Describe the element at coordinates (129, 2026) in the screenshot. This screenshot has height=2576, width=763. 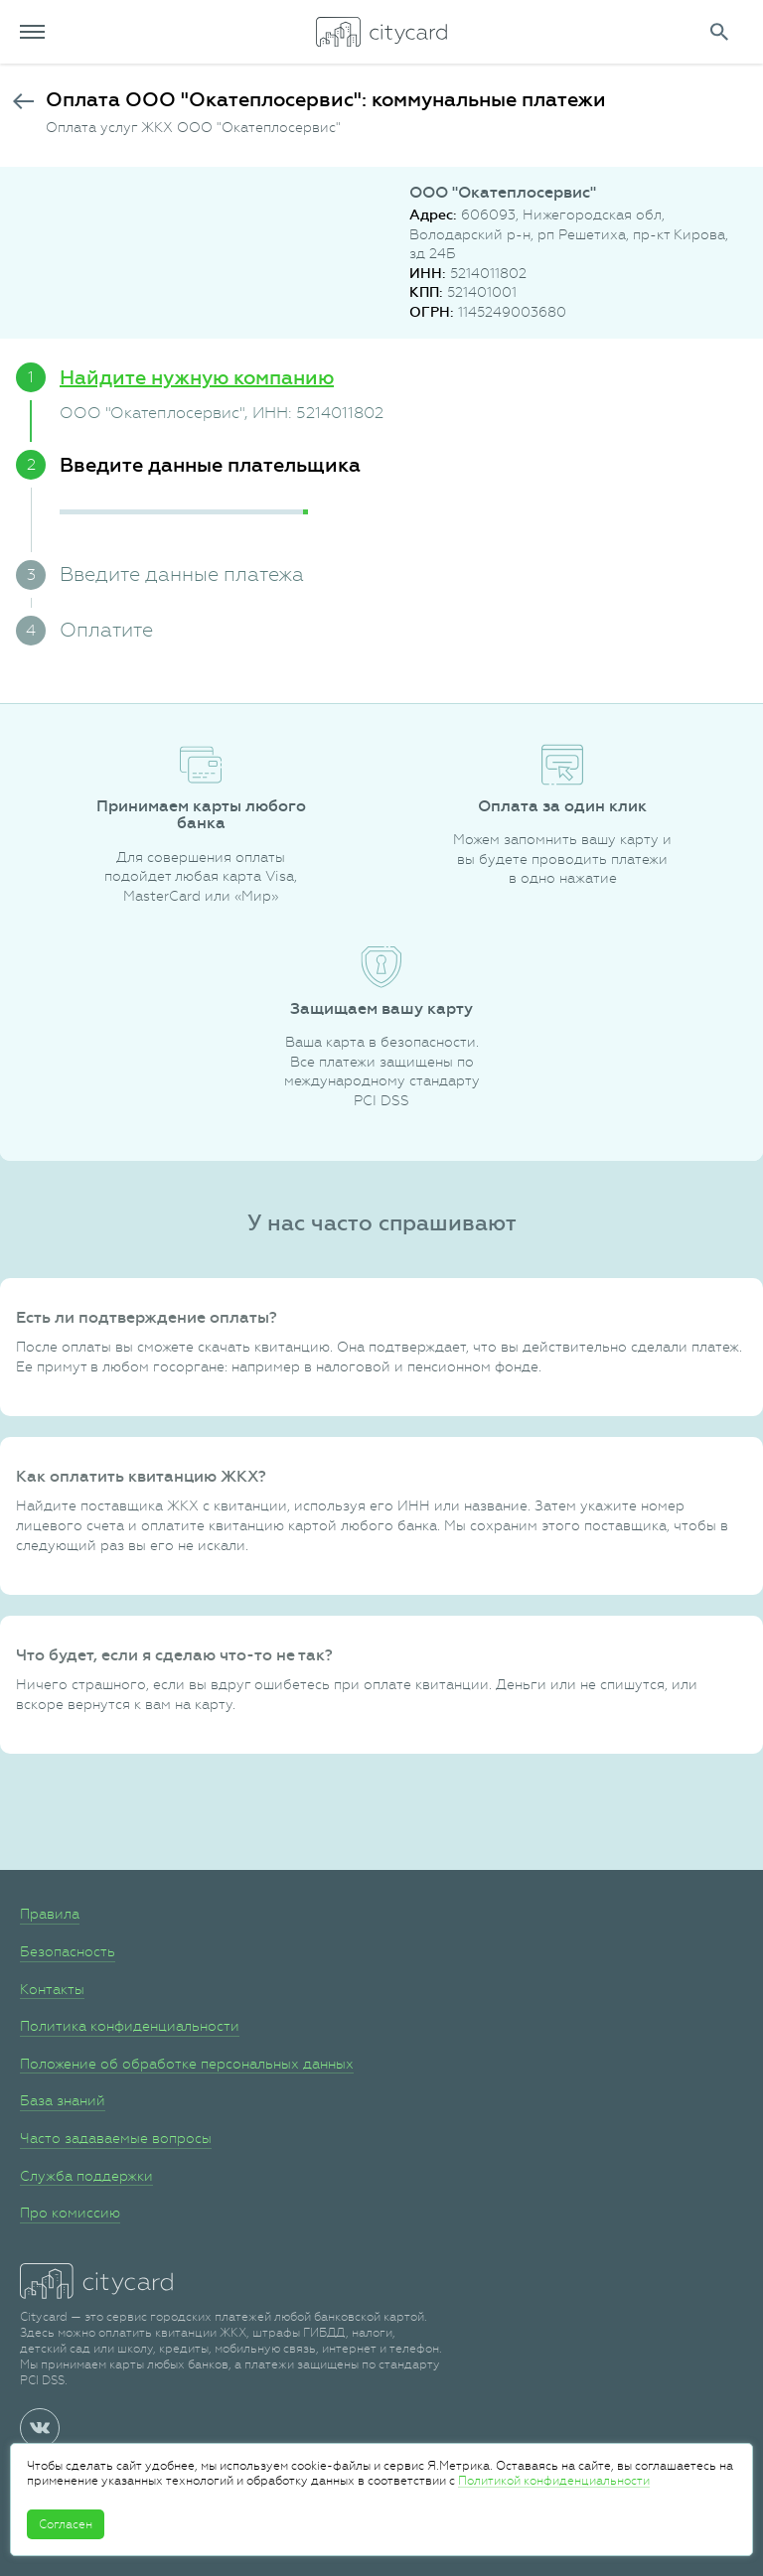
I see `Политика конфиденциальности` at that location.